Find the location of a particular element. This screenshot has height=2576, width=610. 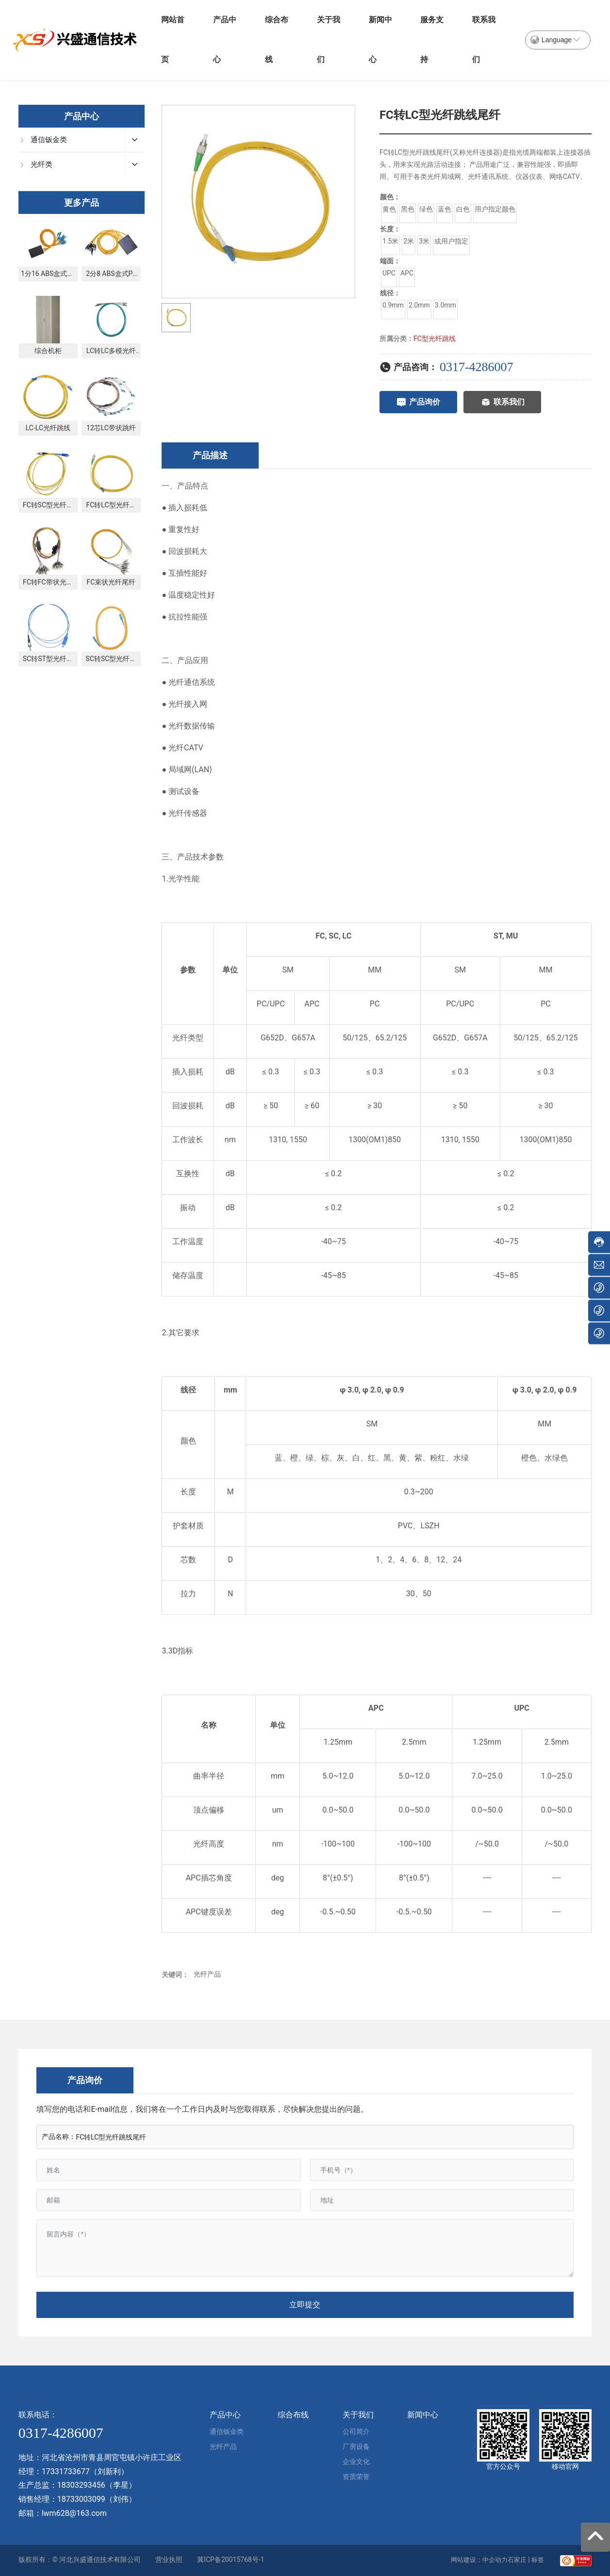

服务支持 is located at coordinates (432, 39).